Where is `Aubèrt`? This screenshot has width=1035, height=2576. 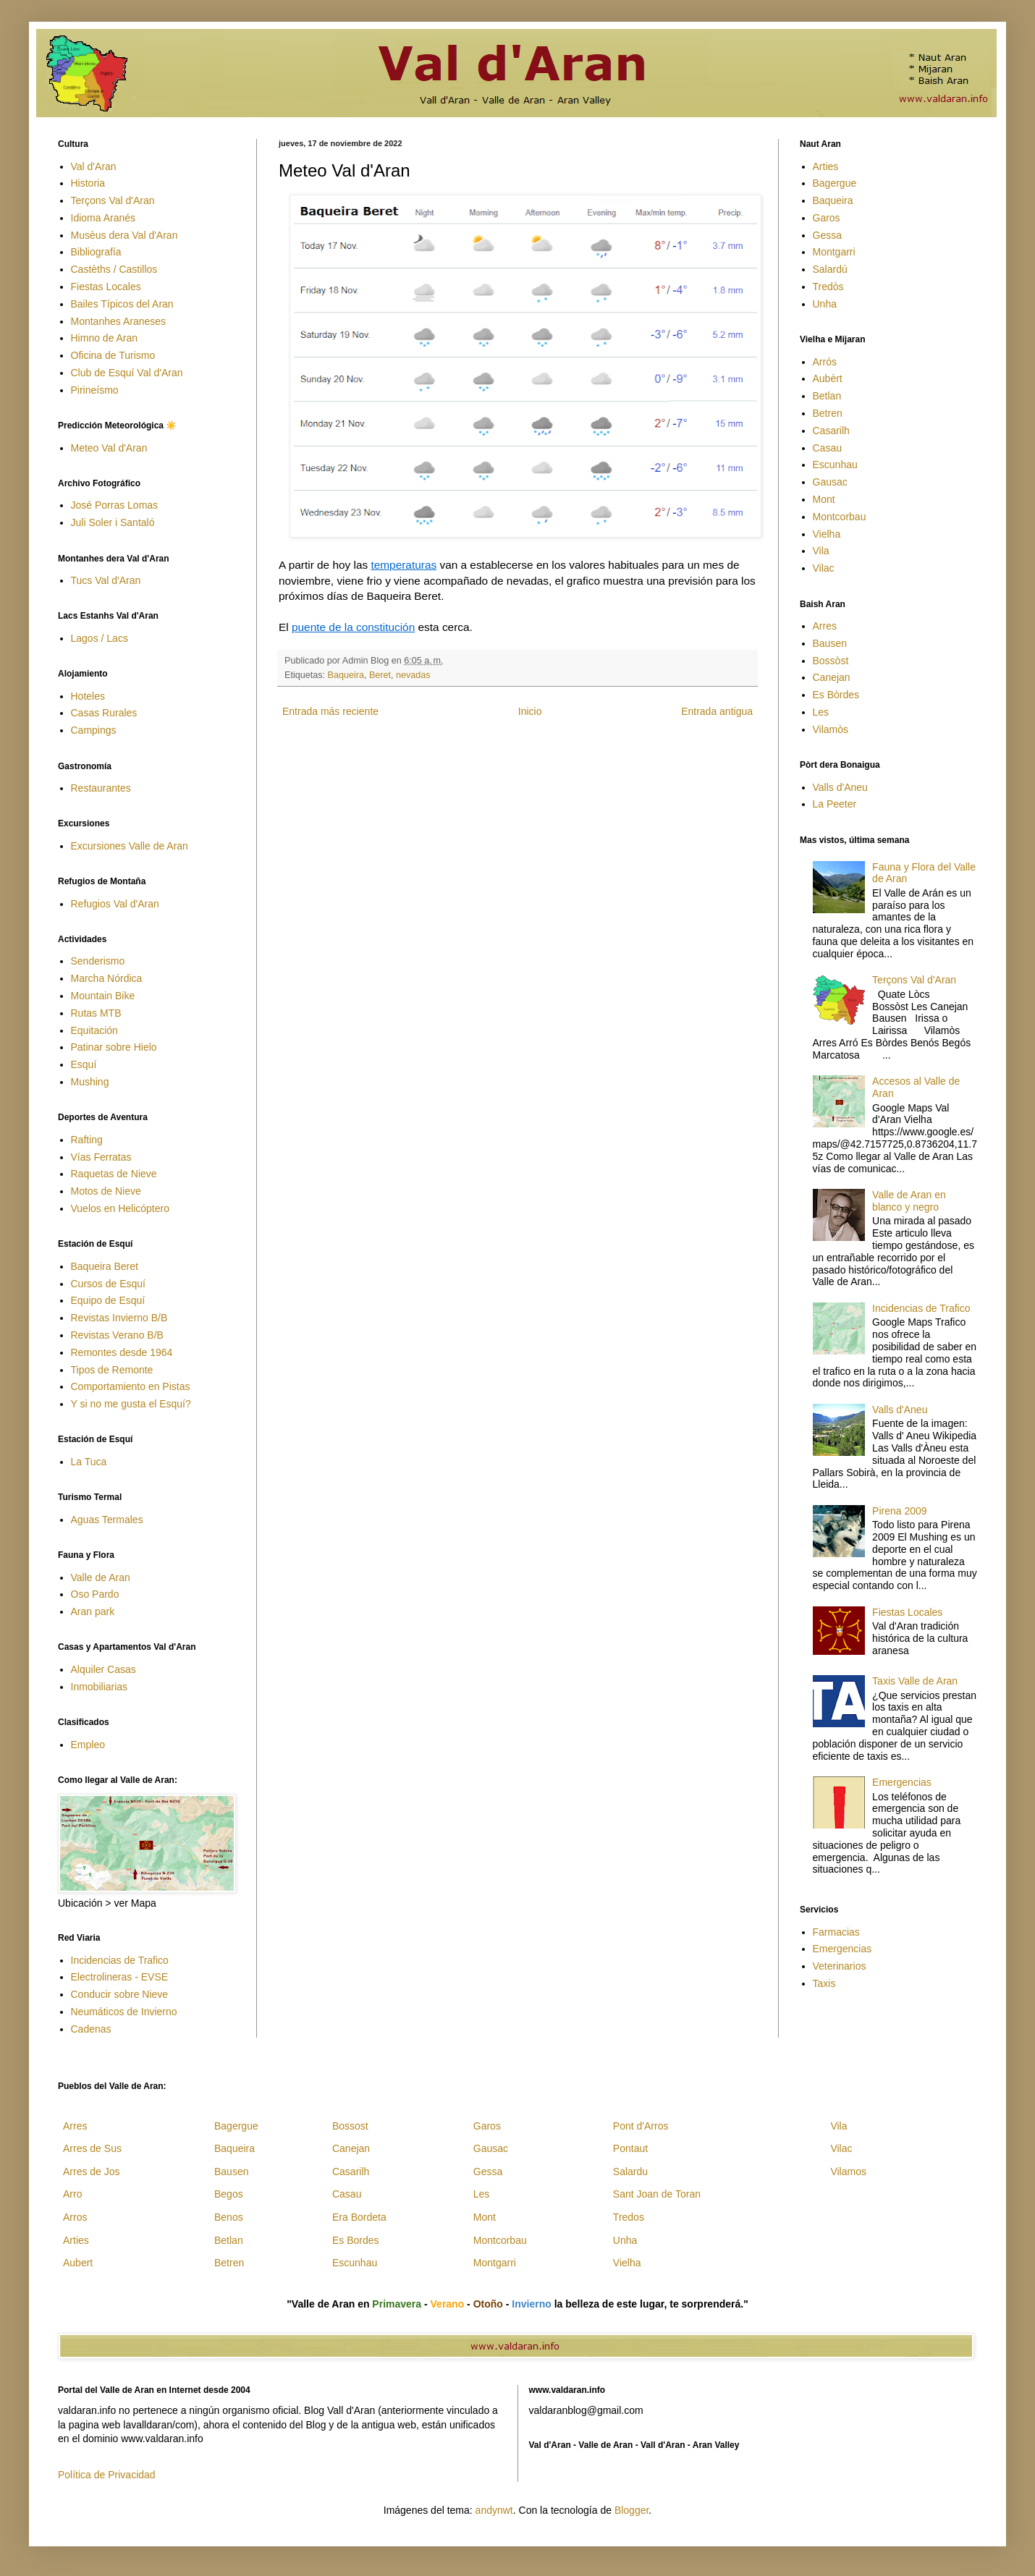 Aubèrt is located at coordinates (827, 378).